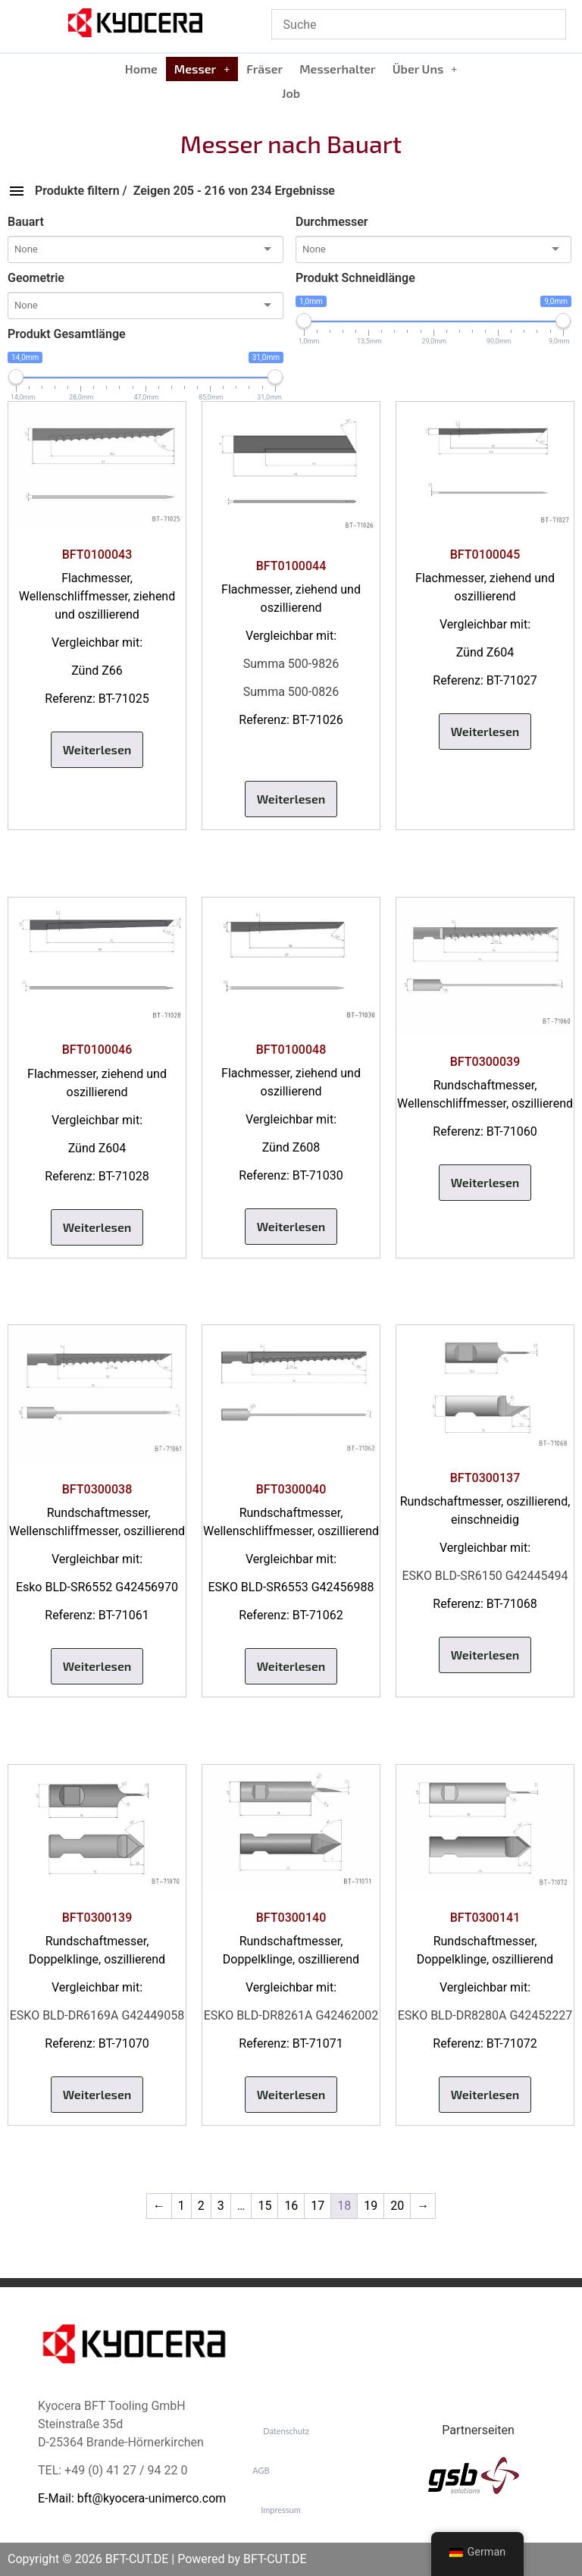 The image size is (582, 2576). Describe the element at coordinates (202, 68) in the screenshot. I see `Messer` at that location.